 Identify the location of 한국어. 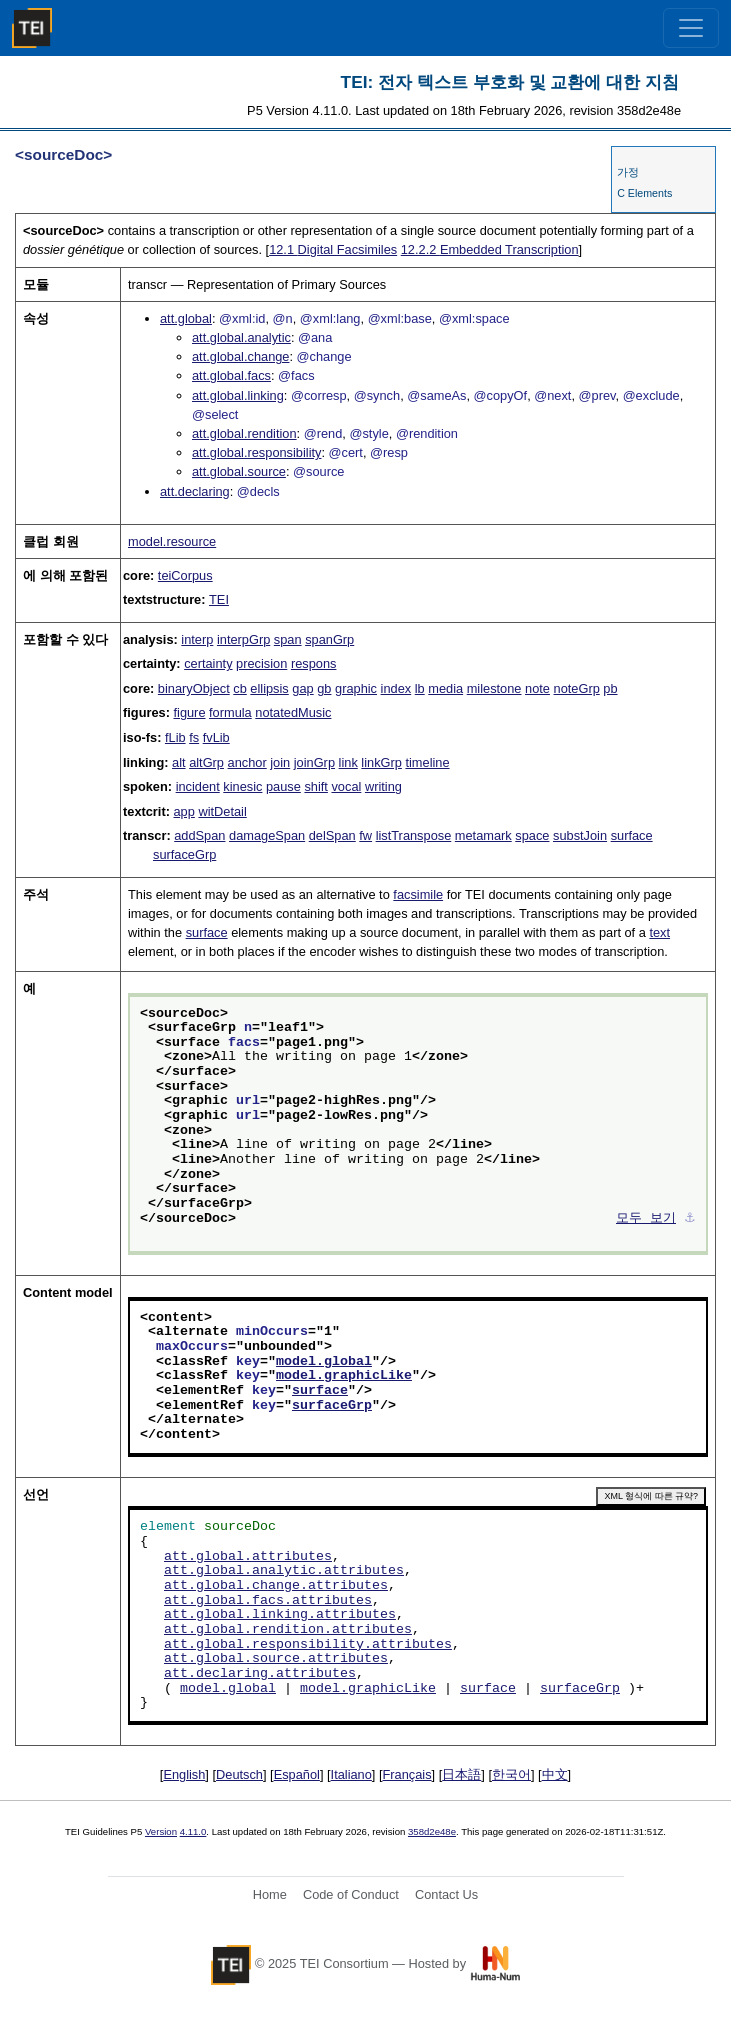
(511, 1774).